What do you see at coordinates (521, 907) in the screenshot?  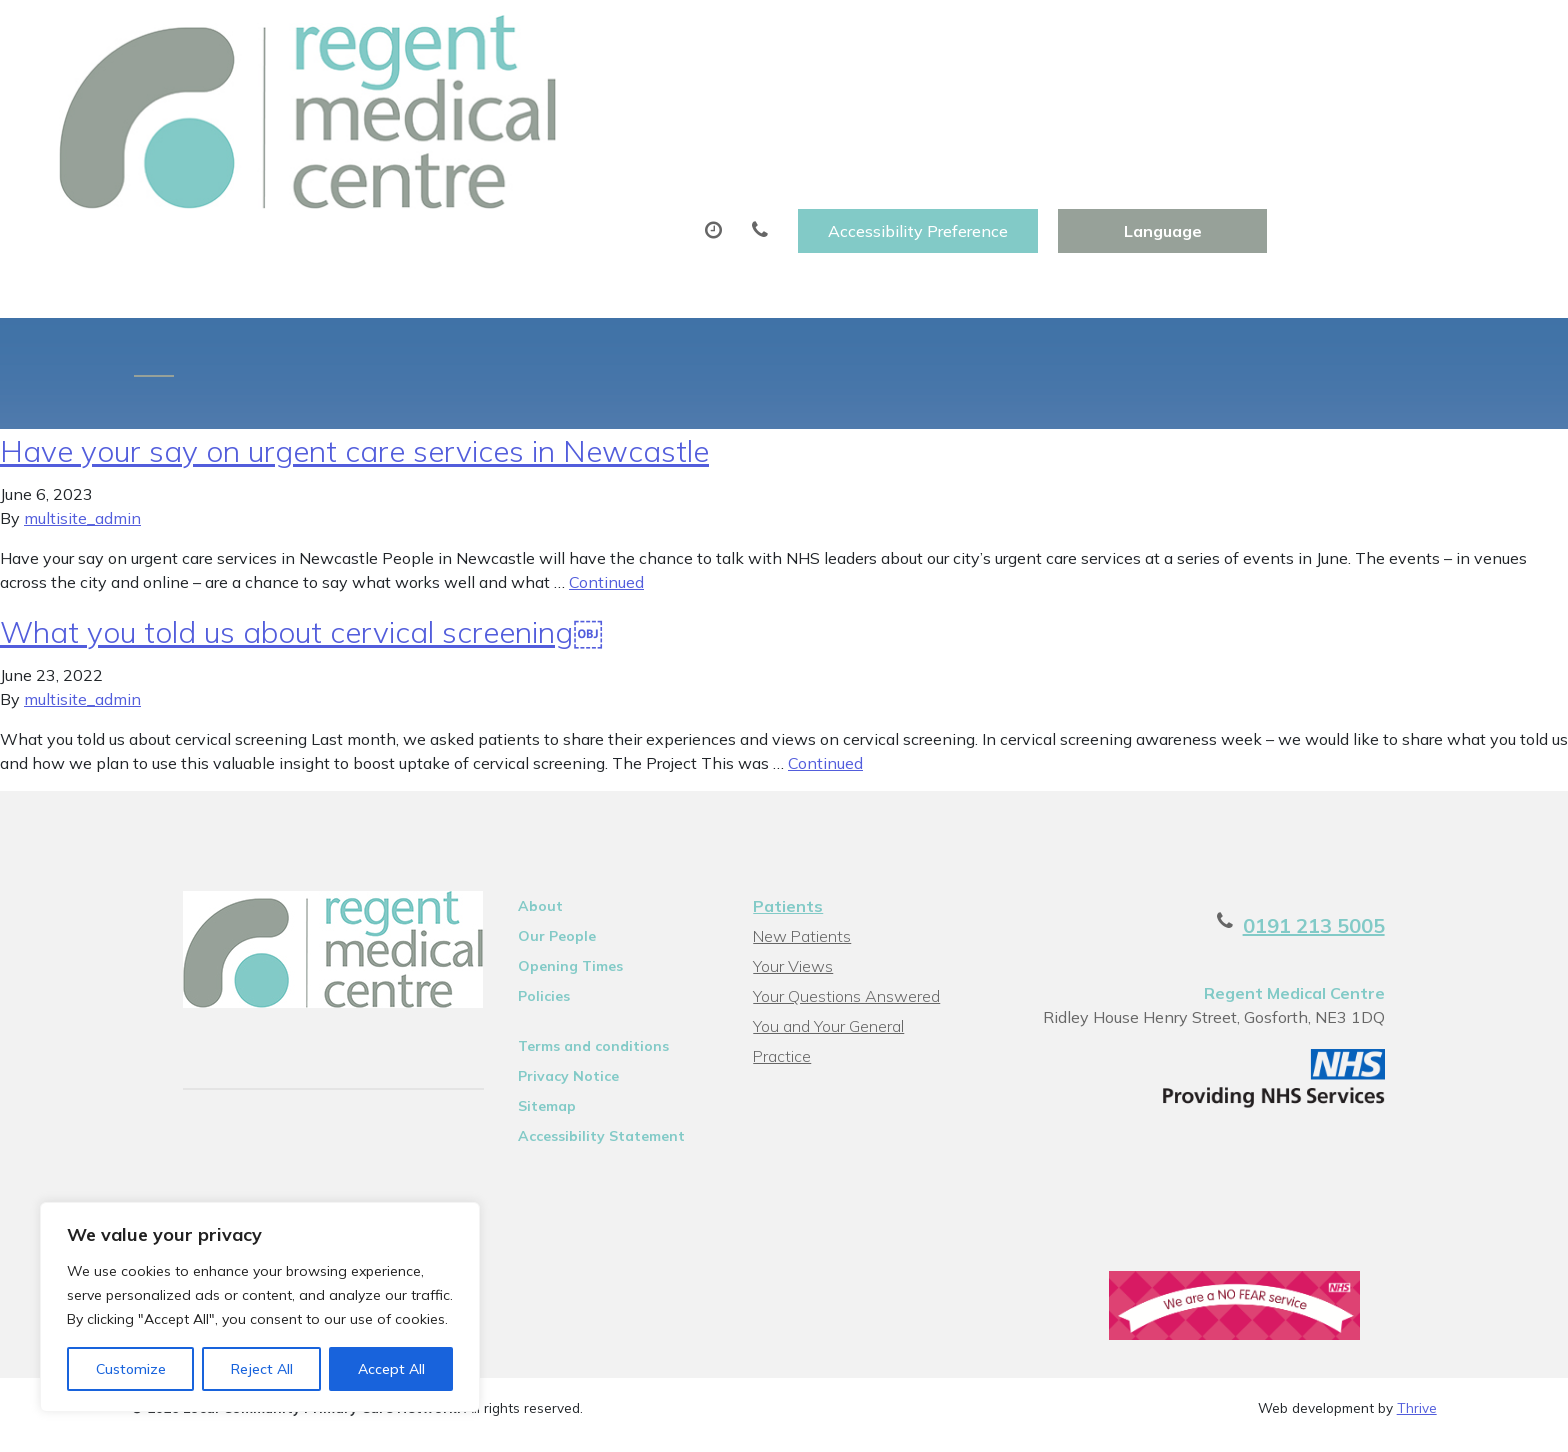 I see `Policies` at bounding box center [521, 907].